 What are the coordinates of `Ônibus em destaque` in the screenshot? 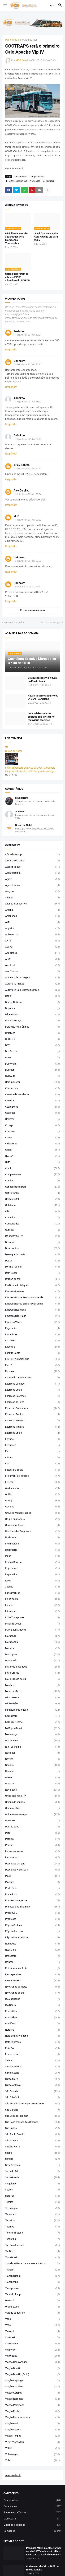 It's located at (32, 1814).